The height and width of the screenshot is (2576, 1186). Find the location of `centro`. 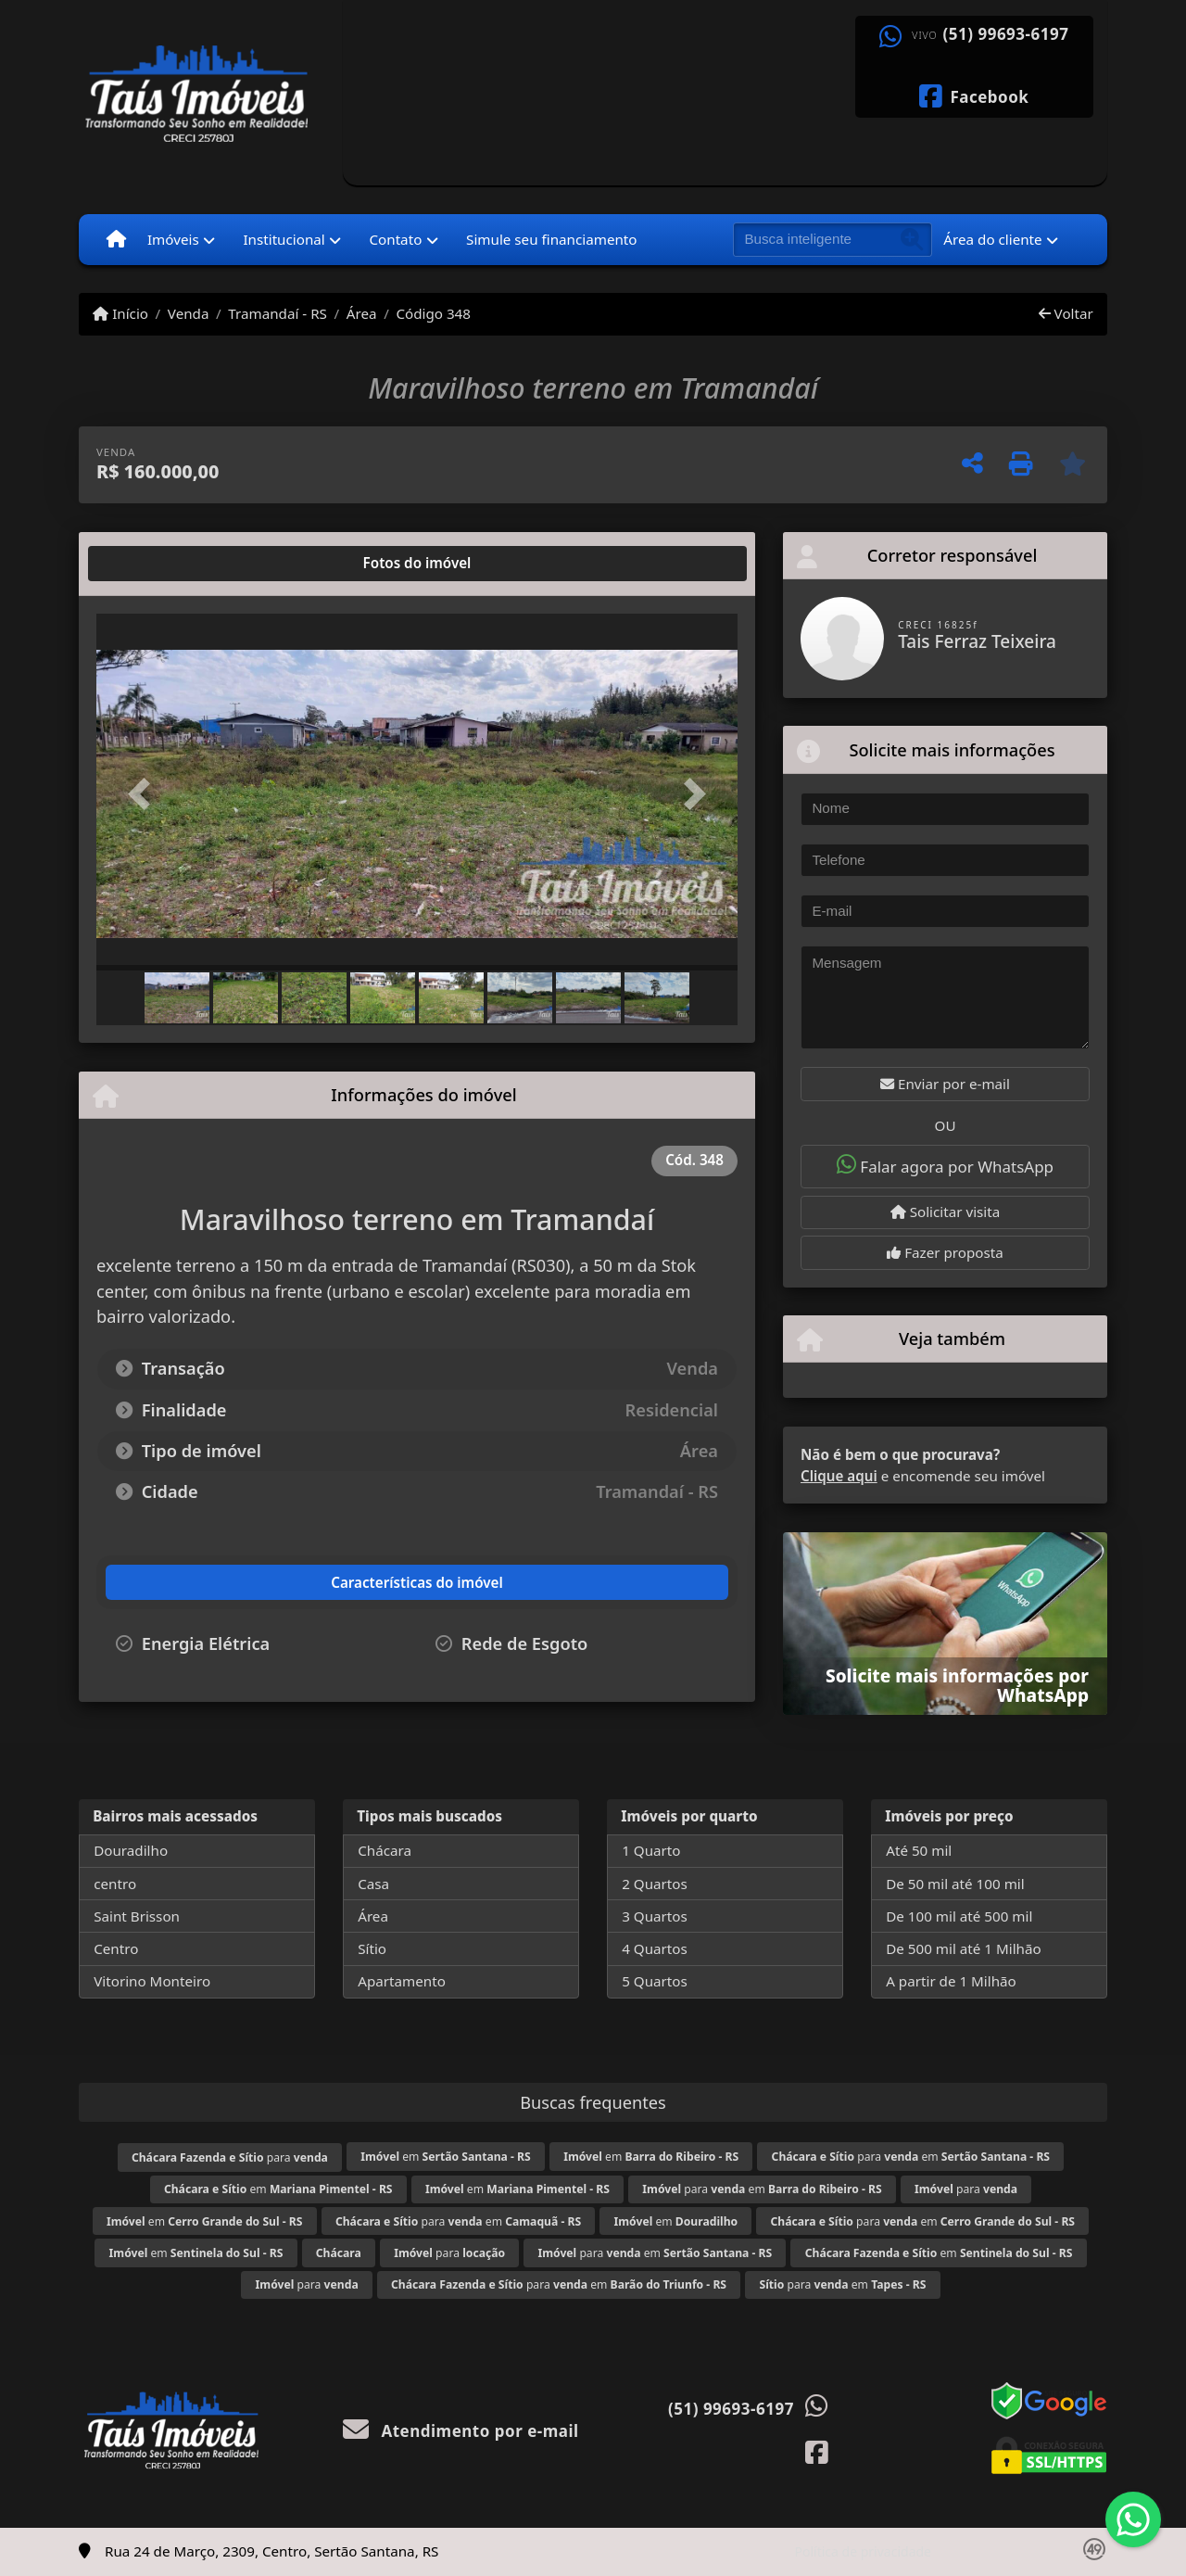

centro is located at coordinates (115, 1883).